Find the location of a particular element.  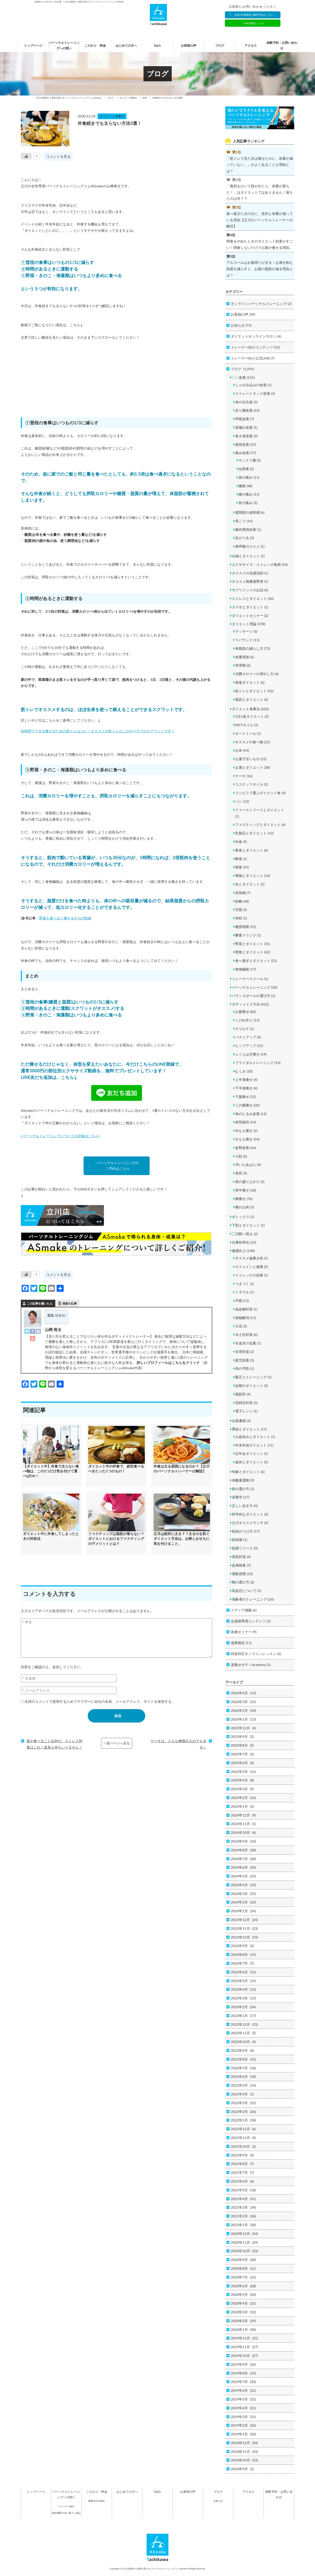

ブライダルトレーニング (13) is located at coordinates (257, 1068).